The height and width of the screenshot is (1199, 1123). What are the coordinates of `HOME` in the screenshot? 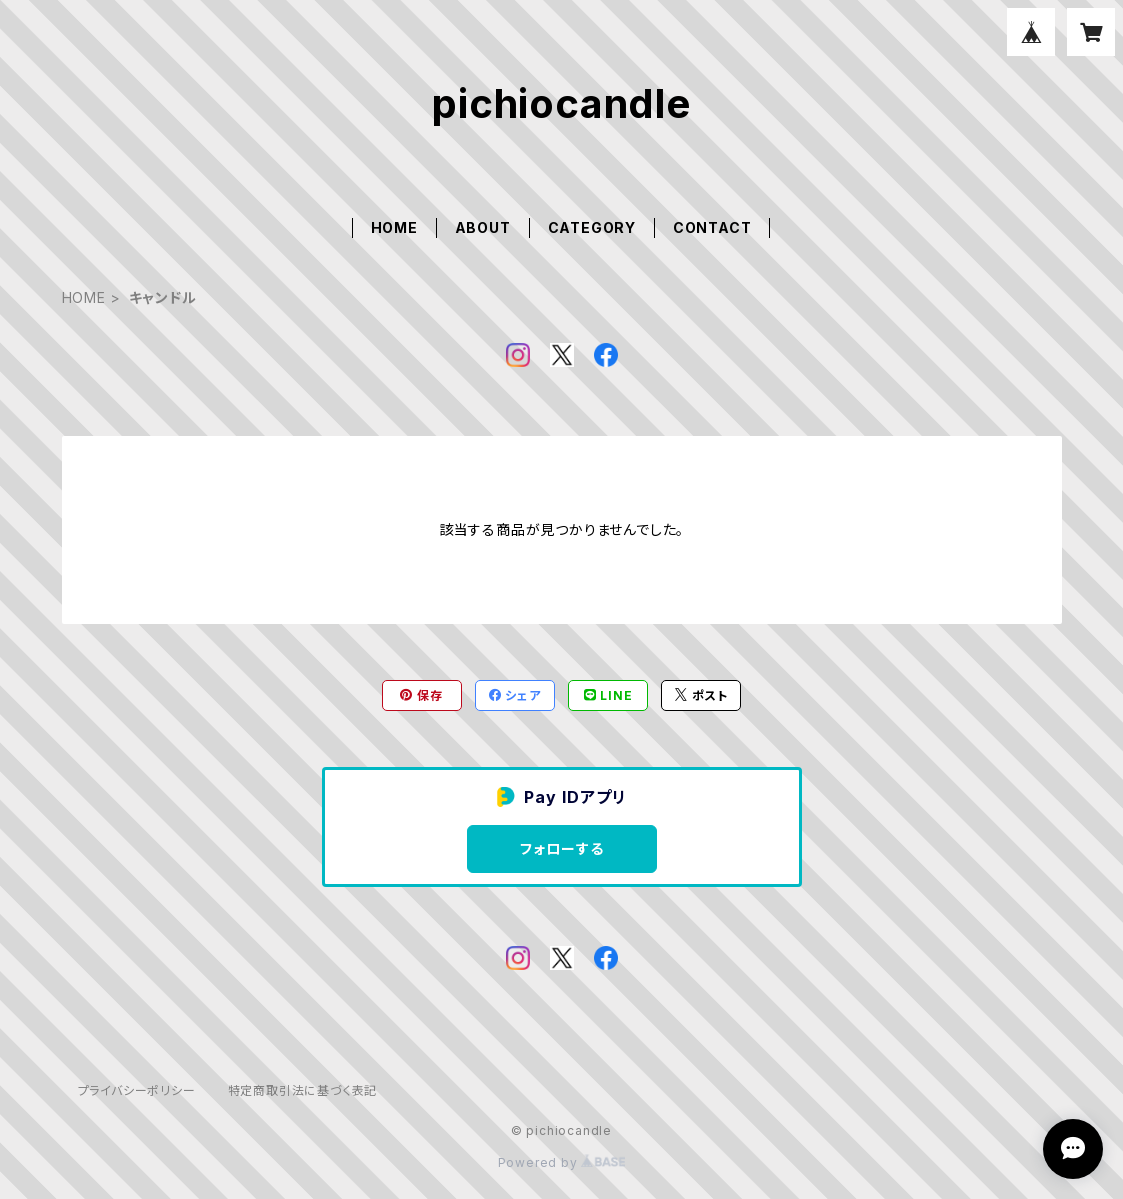 It's located at (394, 227).